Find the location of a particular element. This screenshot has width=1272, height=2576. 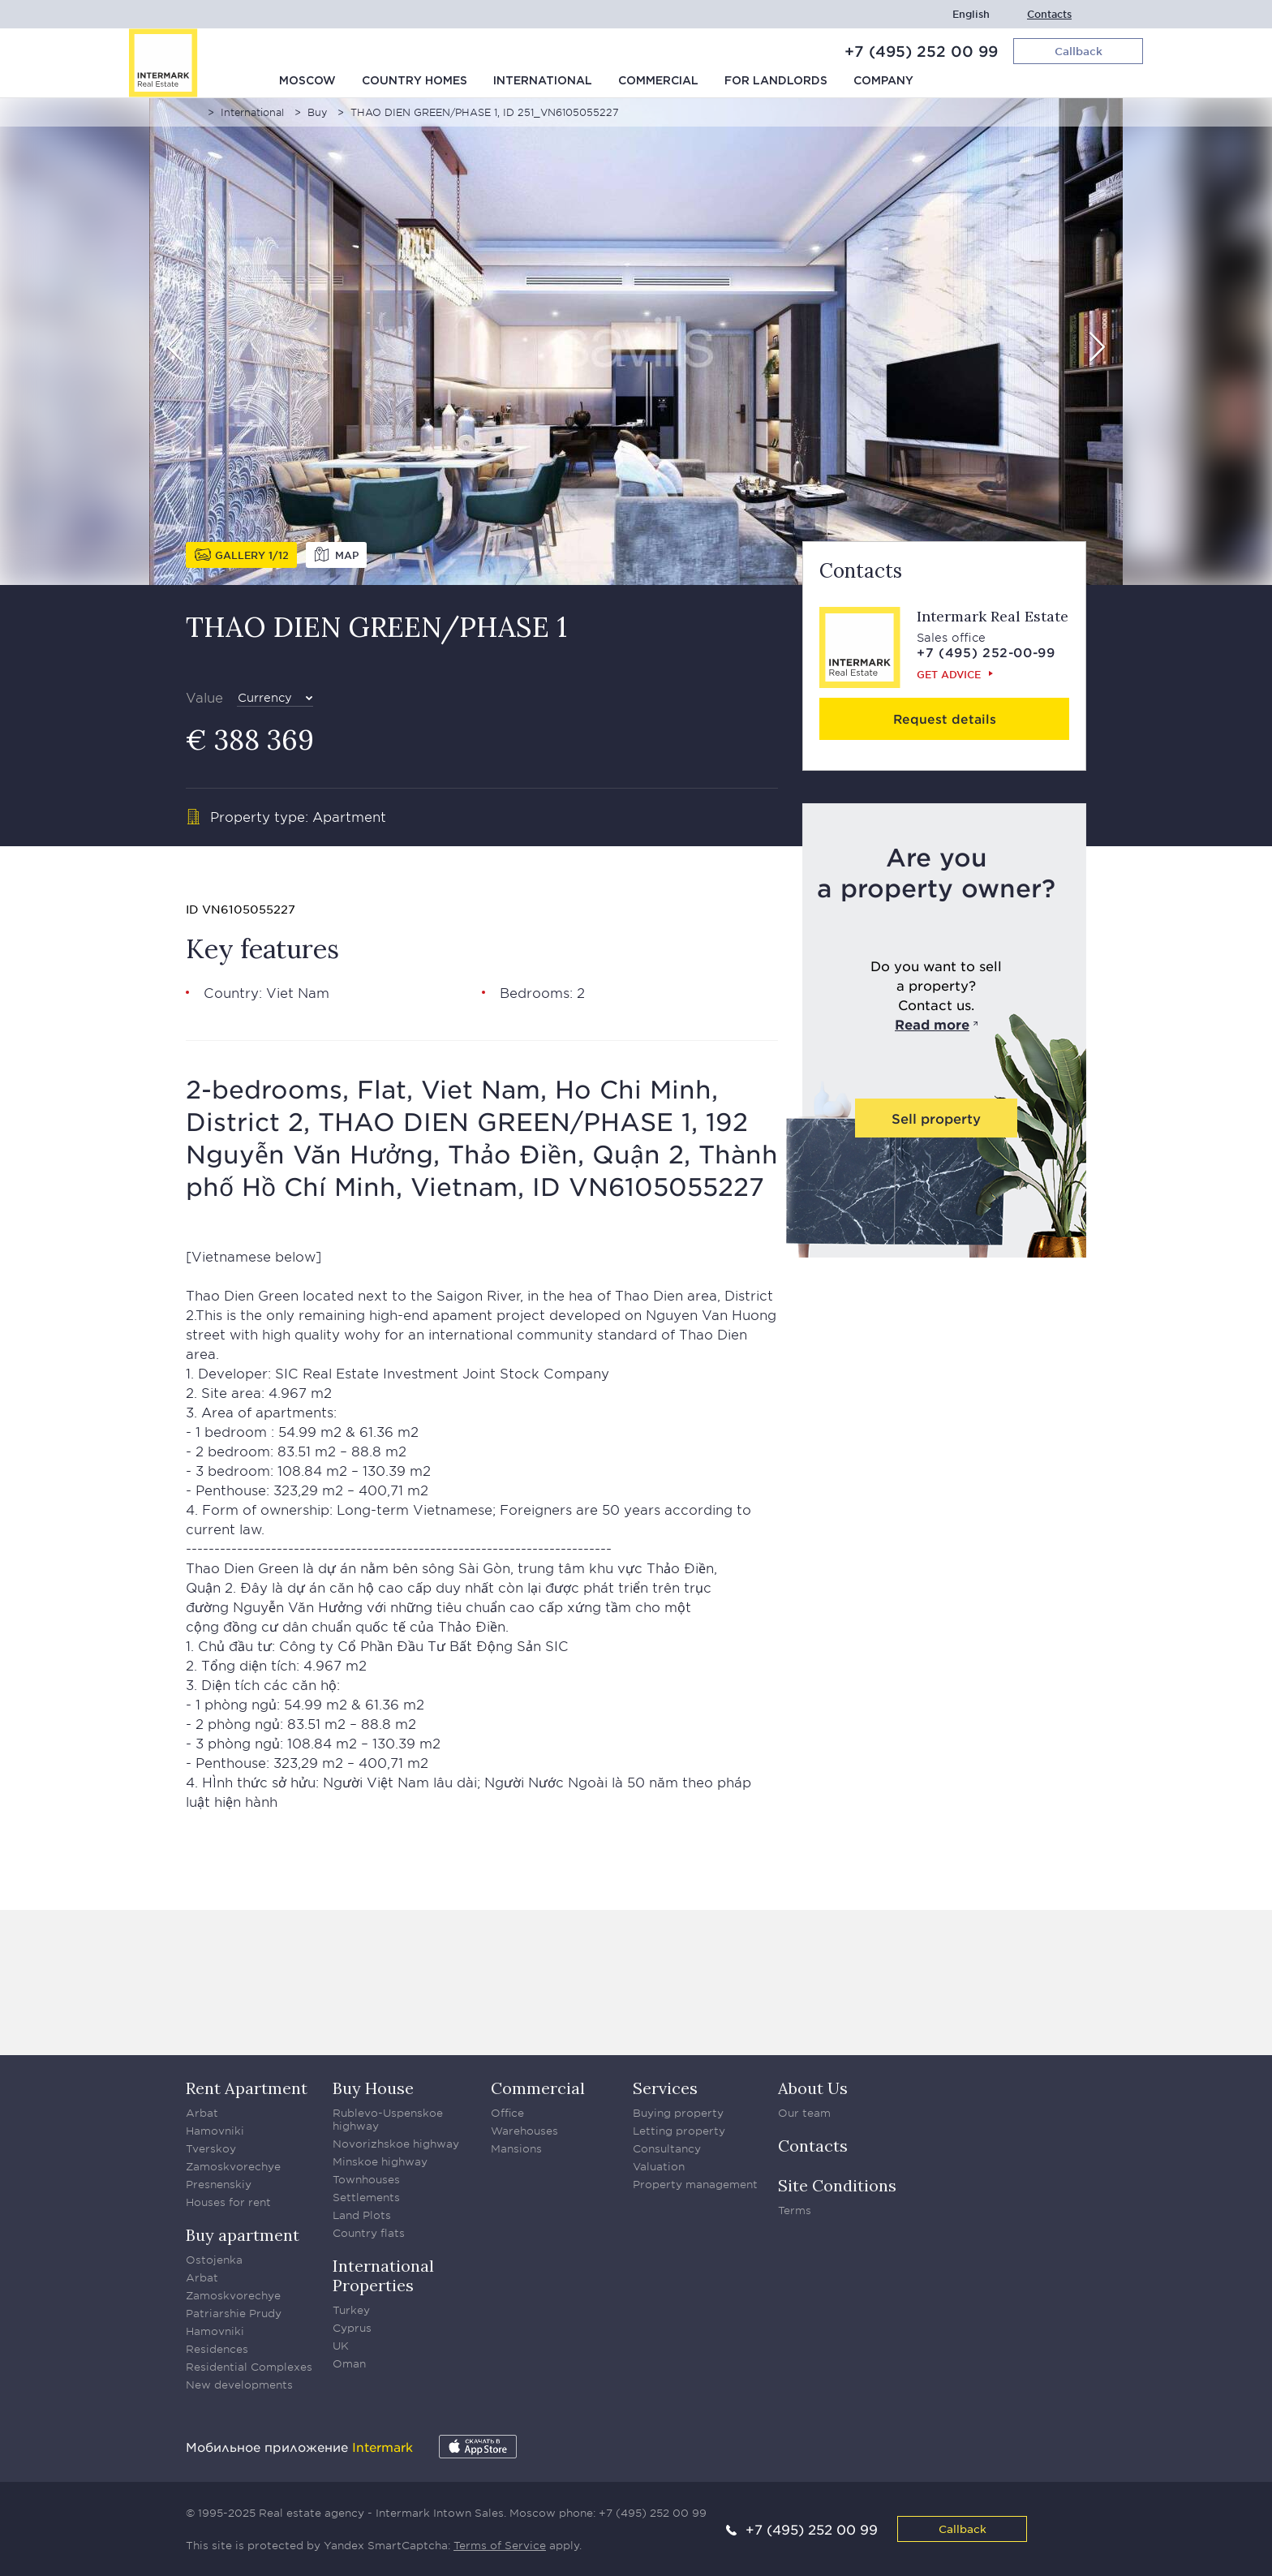

Land Plots is located at coordinates (362, 2214).